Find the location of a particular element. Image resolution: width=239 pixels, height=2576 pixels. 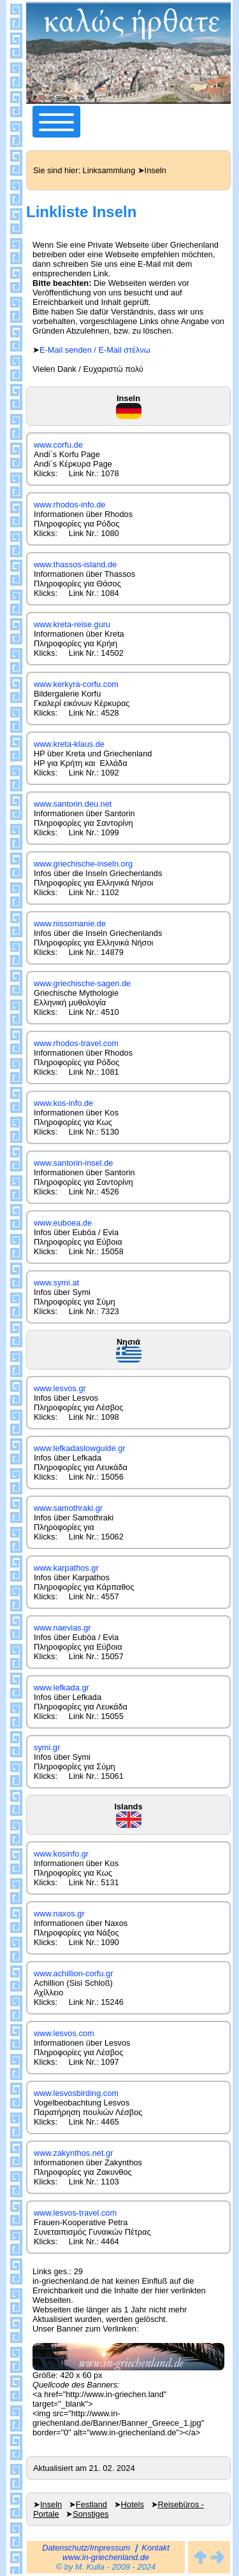

www.karpathos.gr is located at coordinates (66, 1568).